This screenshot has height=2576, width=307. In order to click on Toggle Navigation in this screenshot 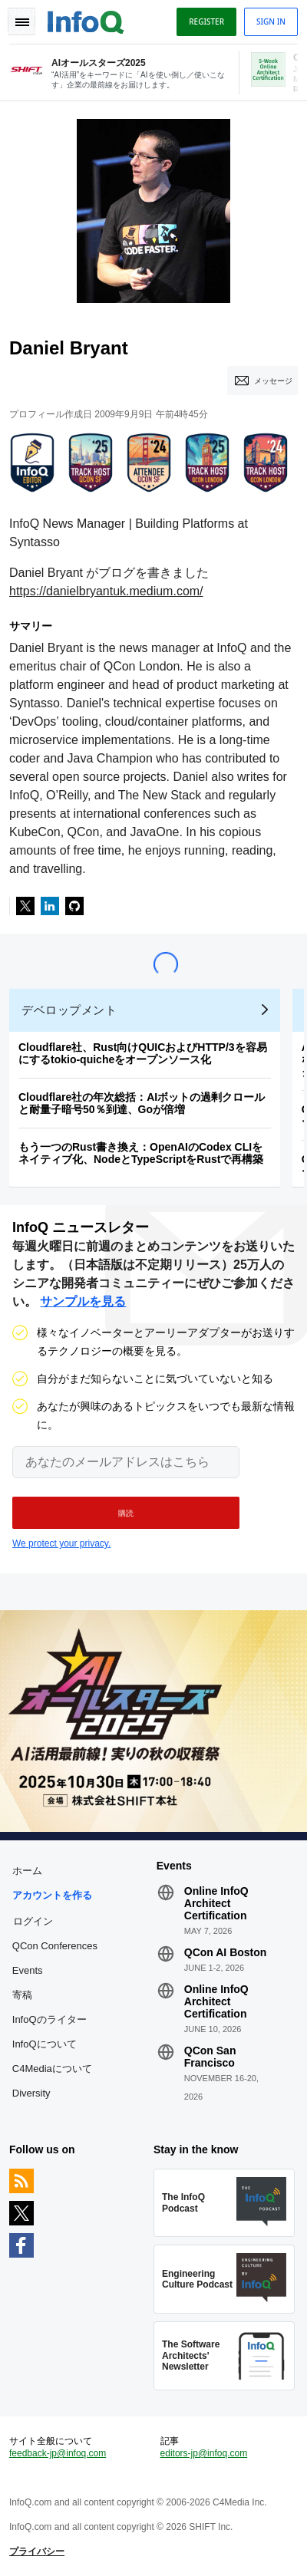, I will do `click(21, 21)`.